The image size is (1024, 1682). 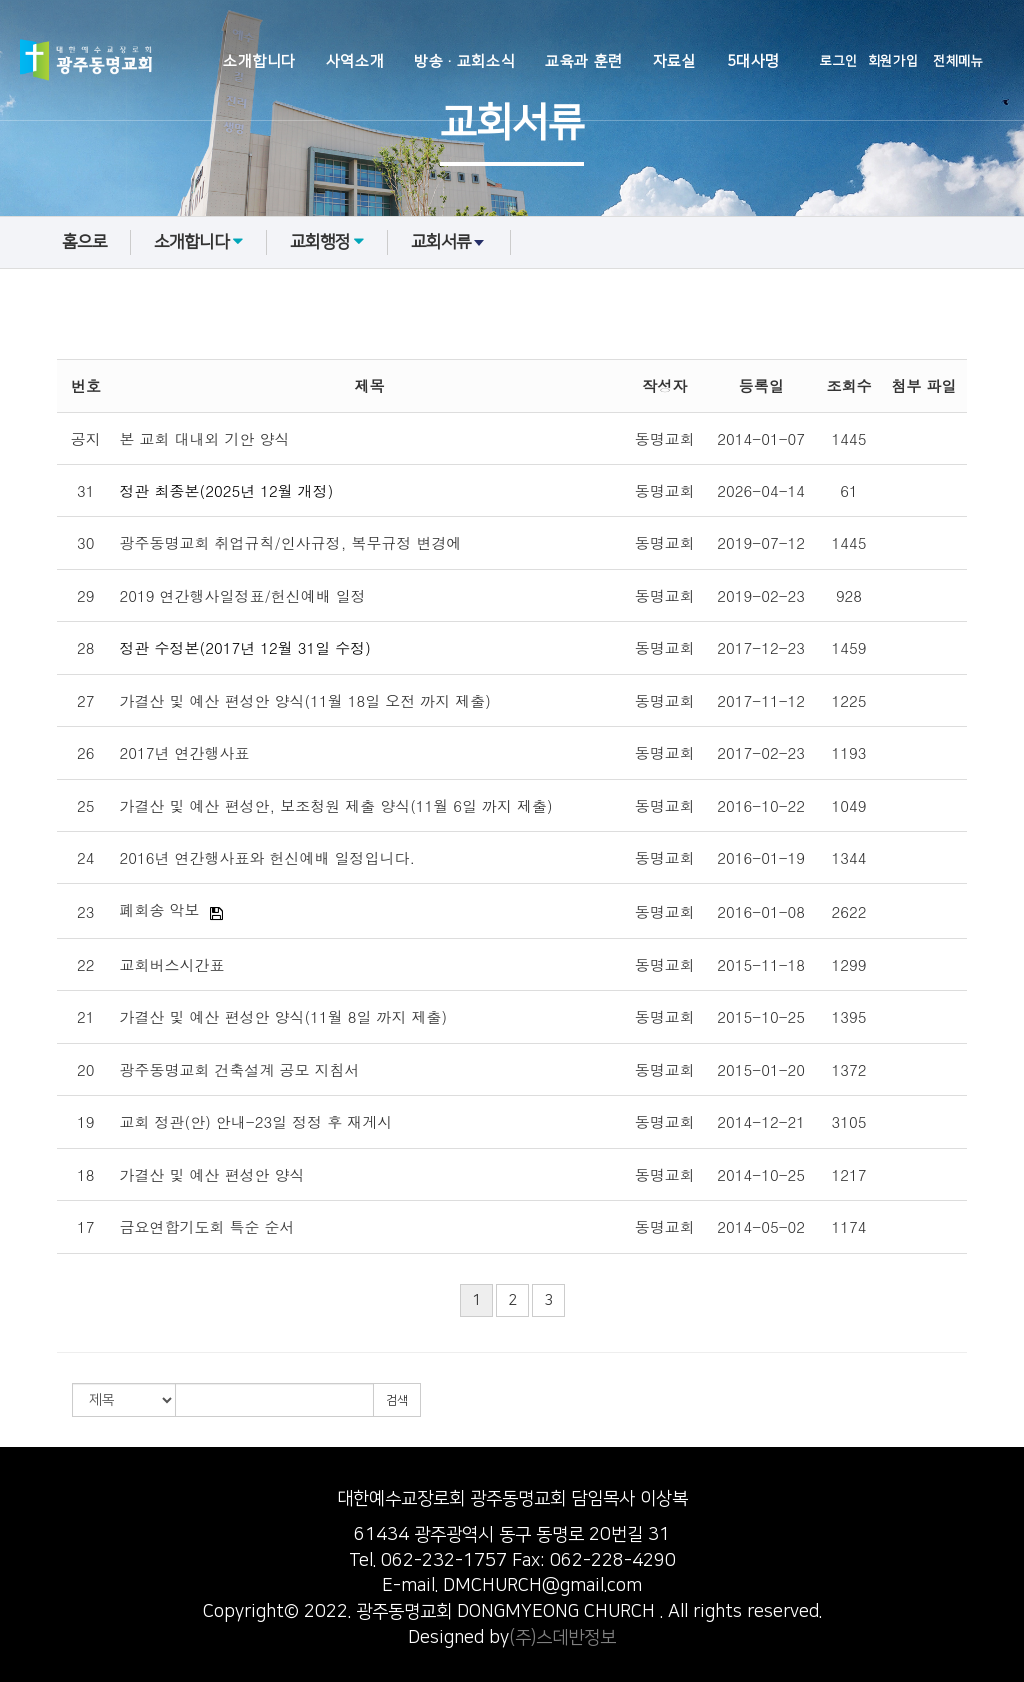 What do you see at coordinates (172, 964) in the screenshot?
I see `교회버스시간표` at bounding box center [172, 964].